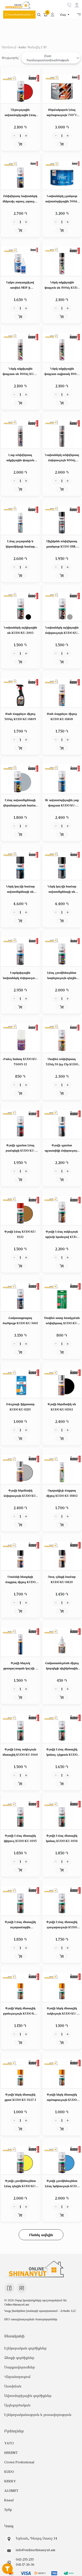 This screenshot has height=2576, width=82. What do you see at coordinates (9, 2443) in the screenshot?
I see `YATO` at bounding box center [9, 2443].